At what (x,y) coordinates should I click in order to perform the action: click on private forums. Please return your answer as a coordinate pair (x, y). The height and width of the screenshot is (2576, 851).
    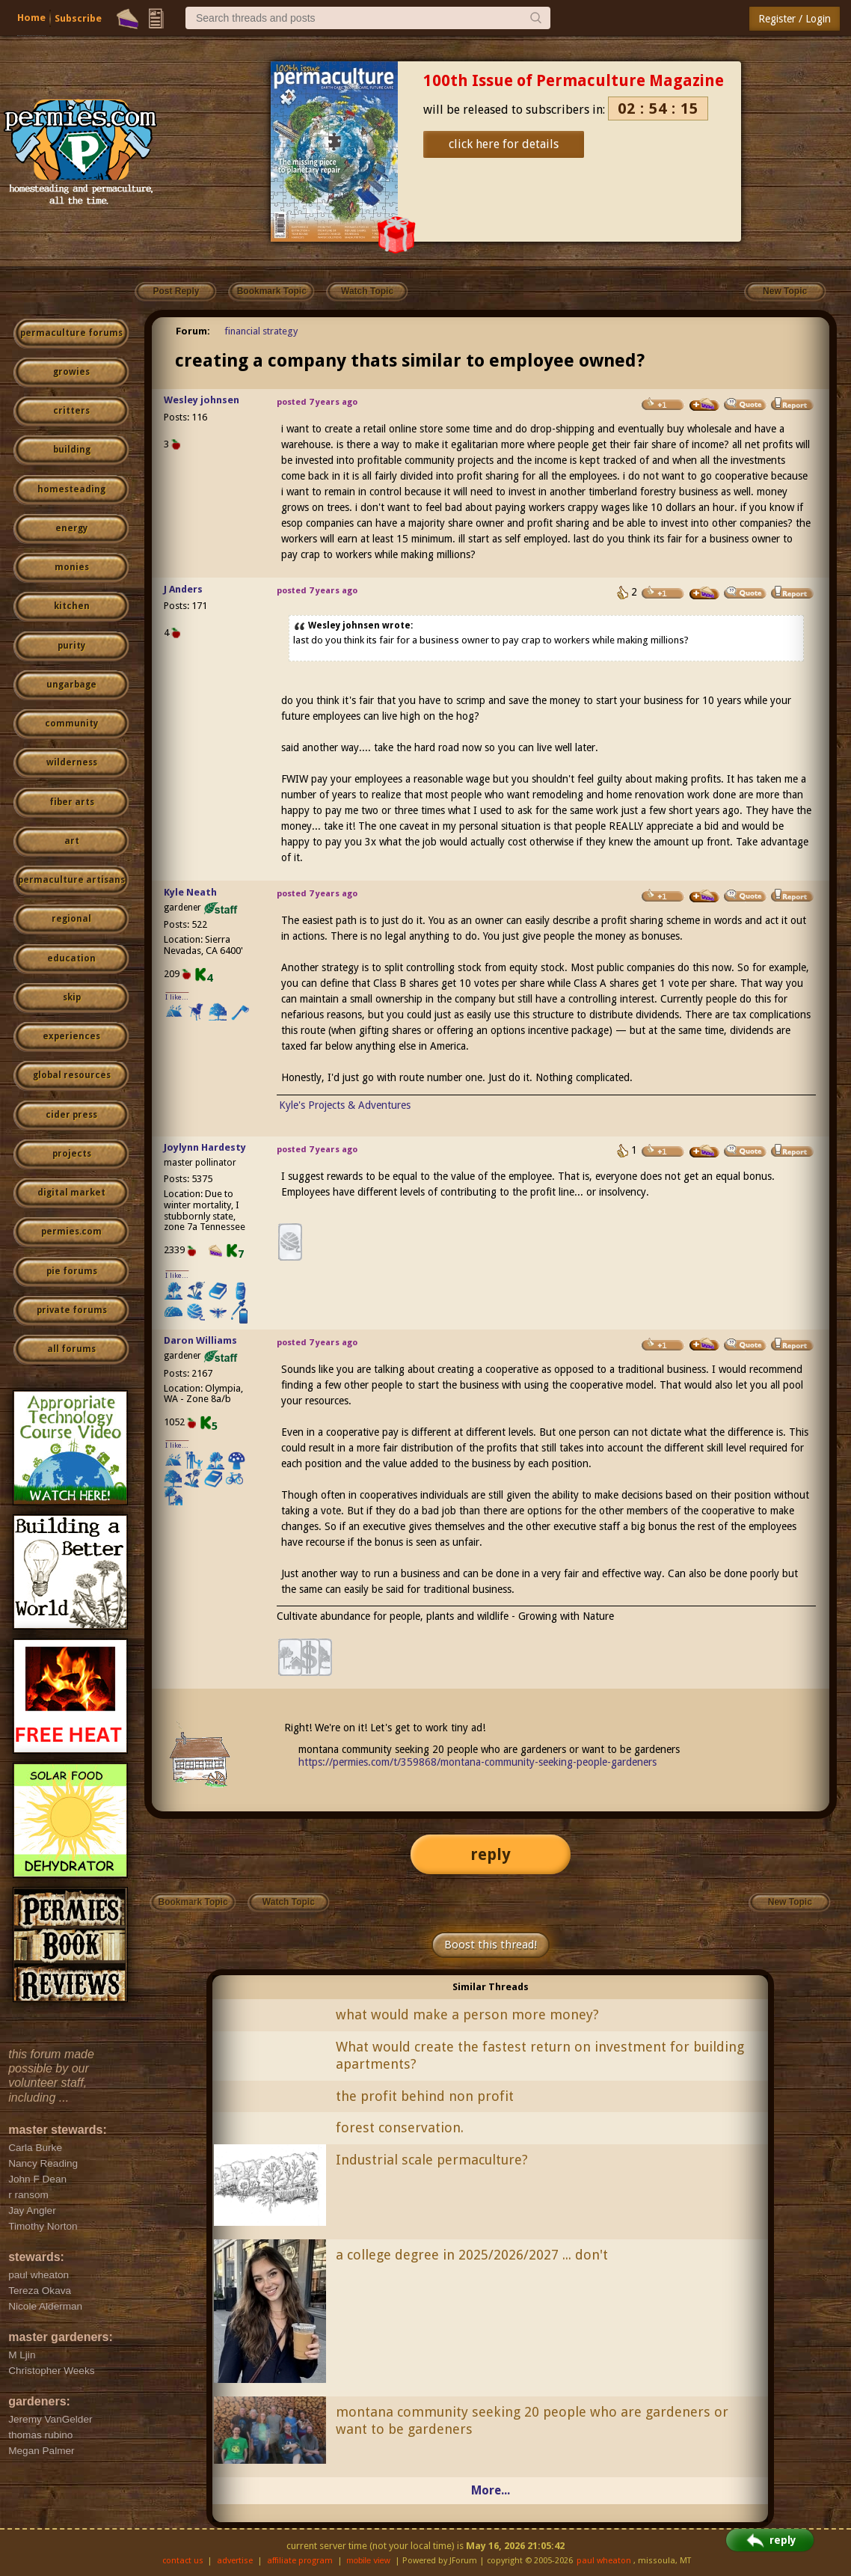
    Looking at the image, I should click on (72, 1310).